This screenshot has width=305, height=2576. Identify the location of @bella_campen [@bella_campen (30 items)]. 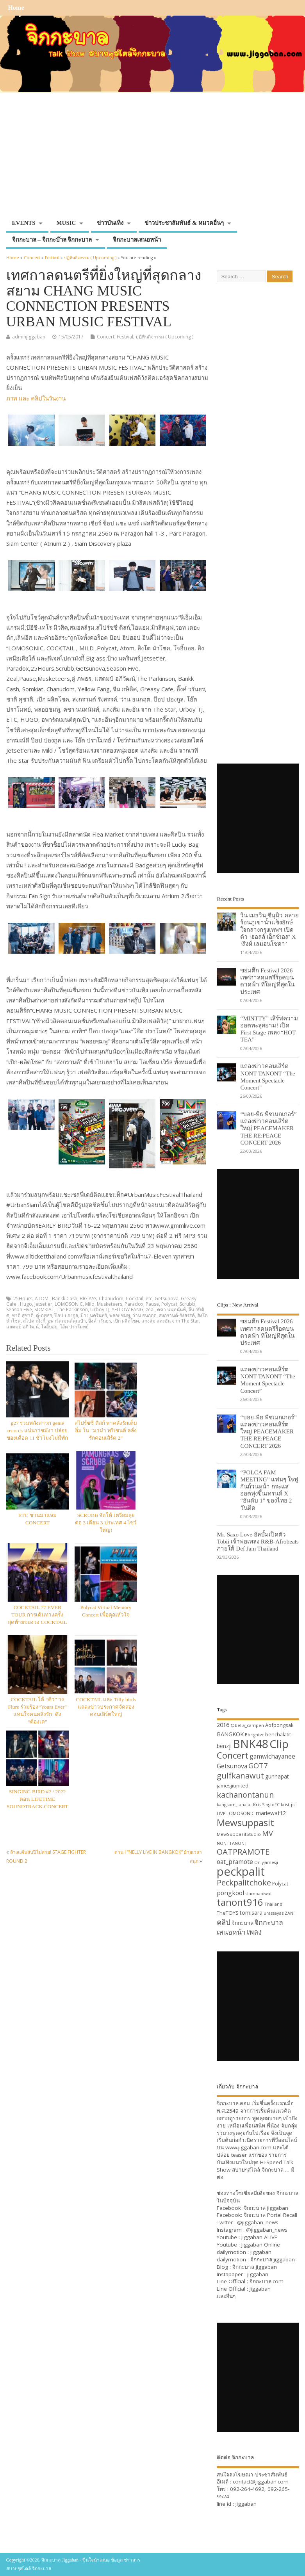
(247, 1725).